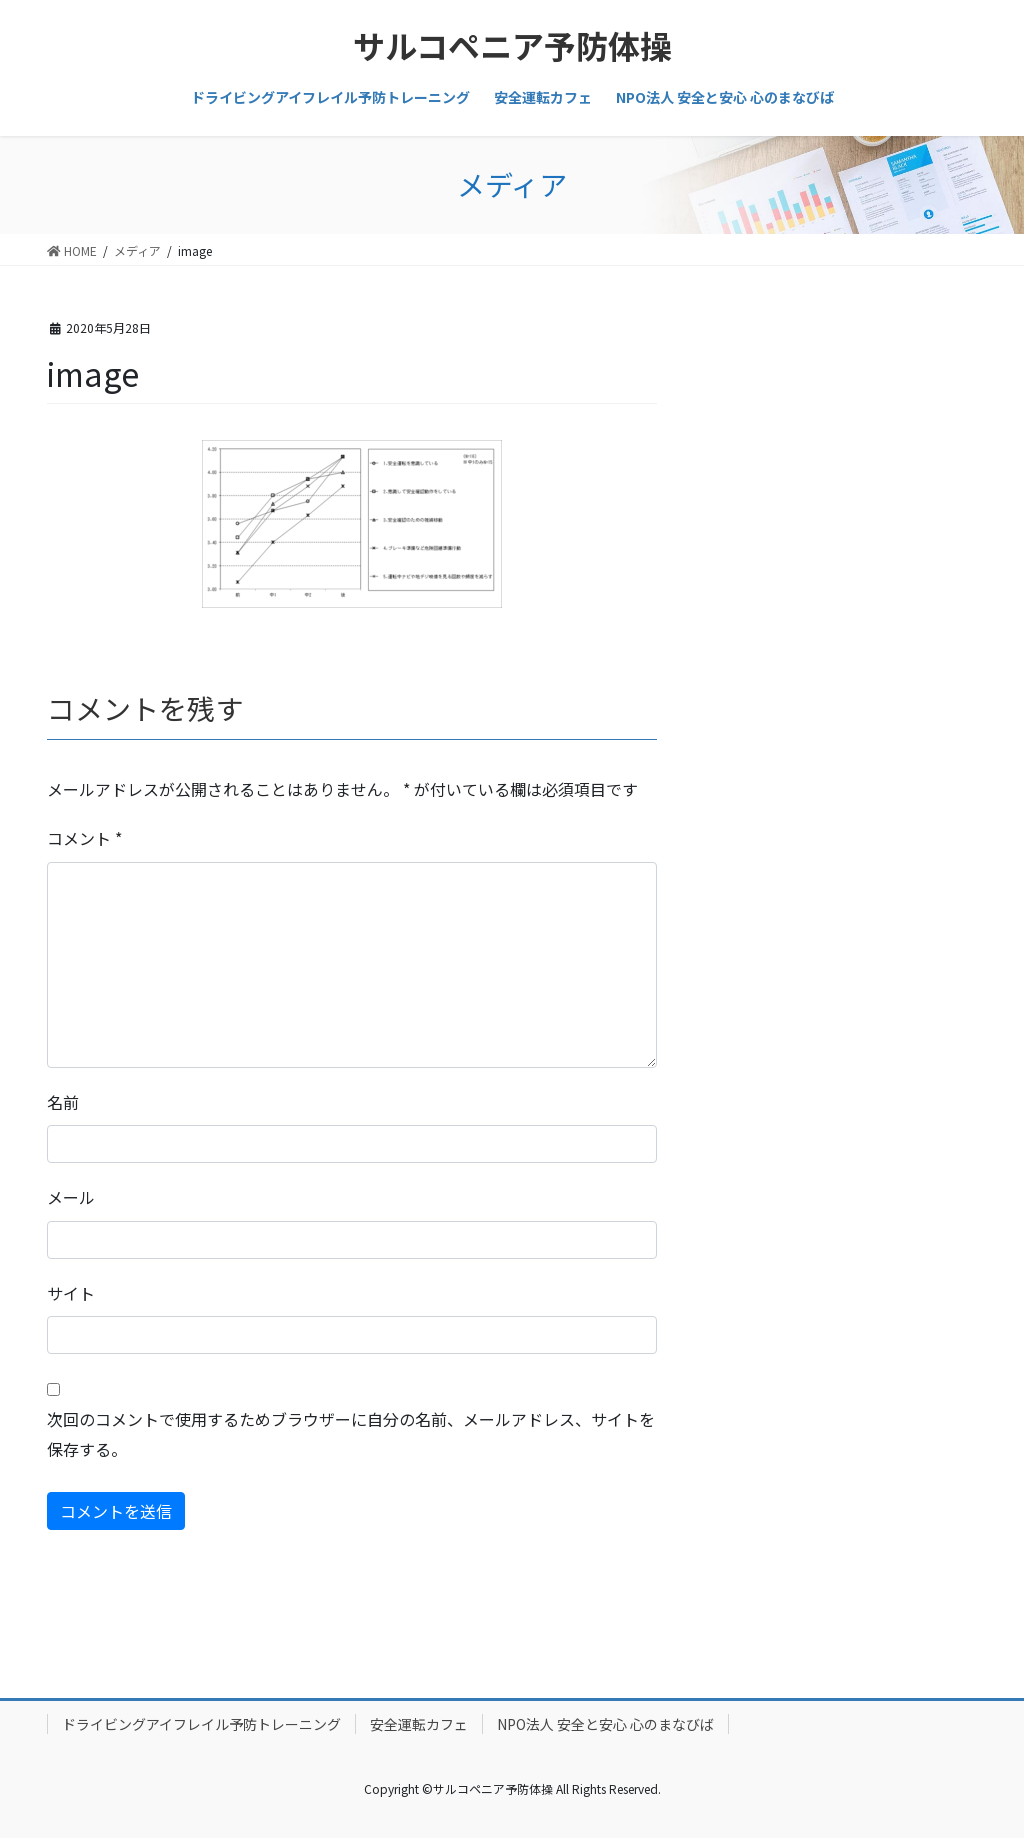 The height and width of the screenshot is (1838, 1024). What do you see at coordinates (605, 1724) in the screenshot?
I see `NPO法人 安全と安心 心のまなびば` at bounding box center [605, 1724].